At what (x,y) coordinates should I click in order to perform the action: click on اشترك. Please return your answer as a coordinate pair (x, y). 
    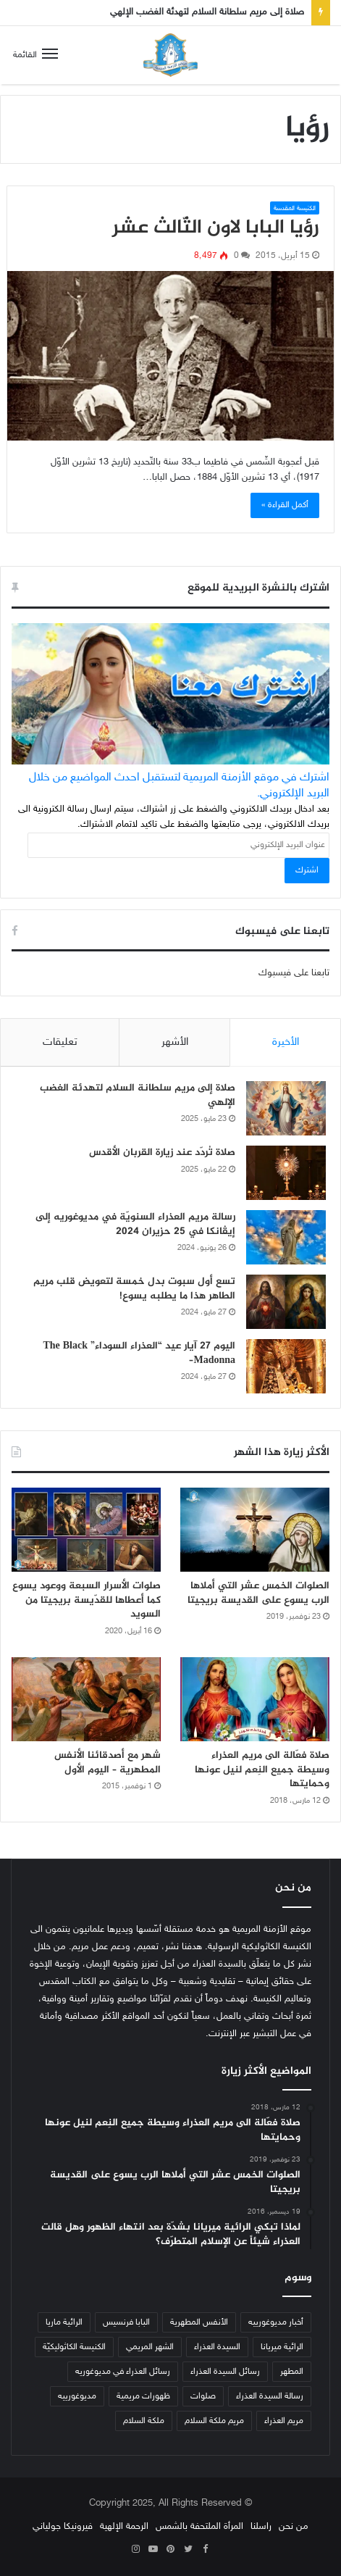
    Looking at the image, I should click on (307, 870).